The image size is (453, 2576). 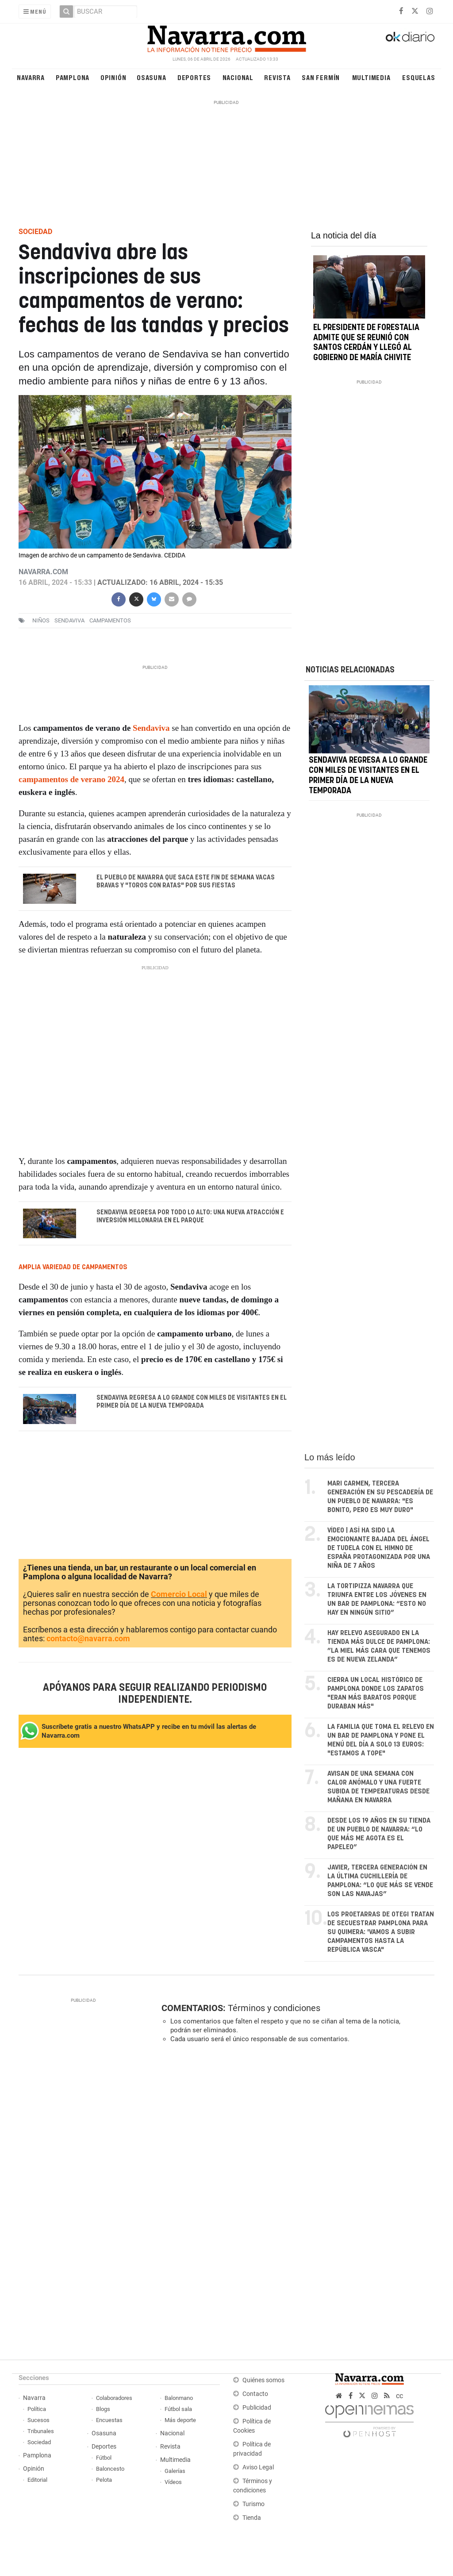 I want to click on Sociedad, so click(x=39, y=2442).